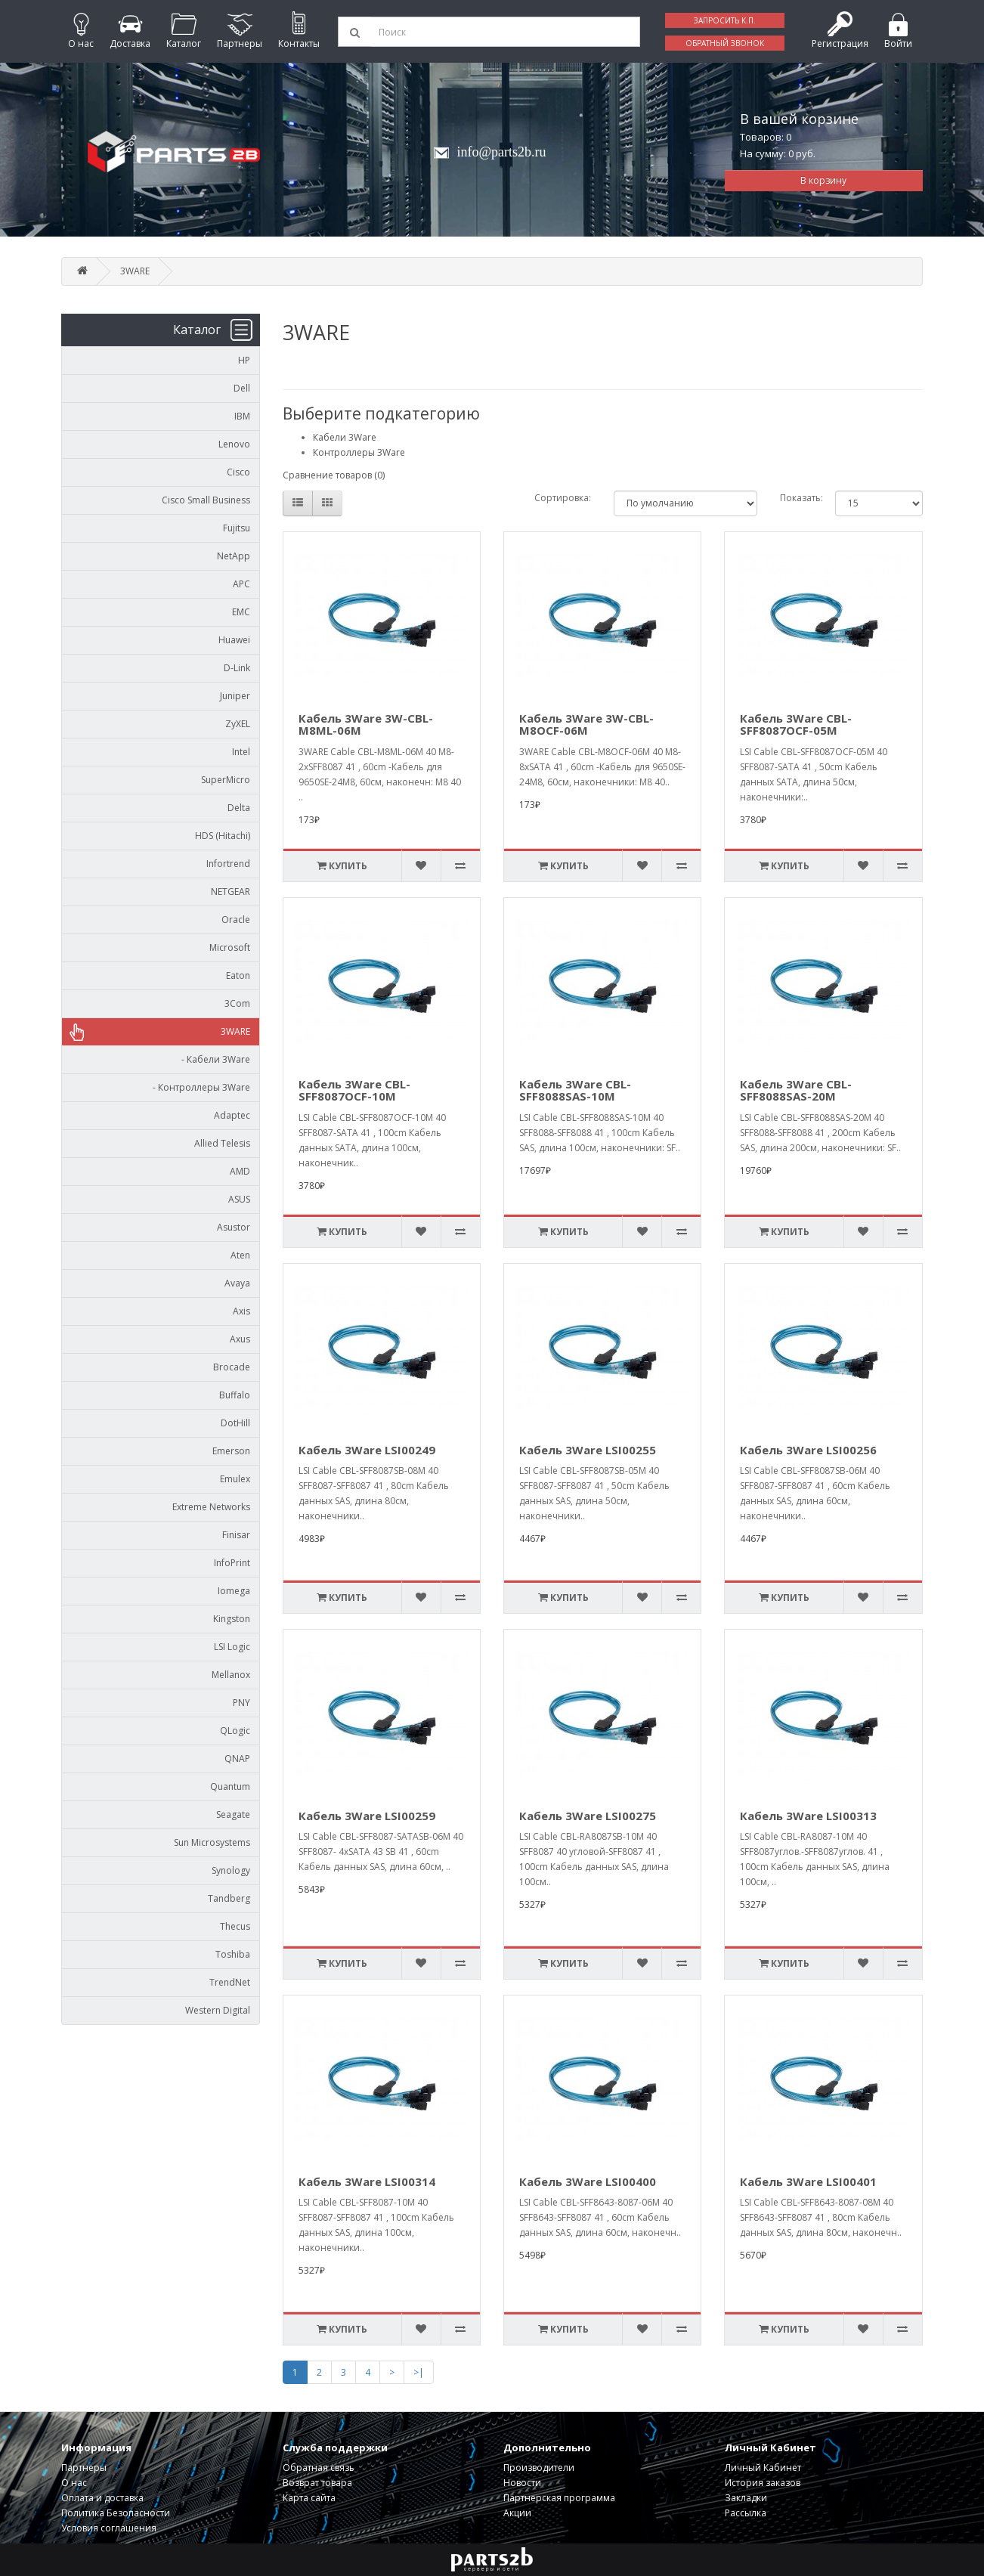 The width and height of the screenshot is (984, 2576). Describe the element at coordinates (242, 388) in the screenshot. I see `Dell` at that location.